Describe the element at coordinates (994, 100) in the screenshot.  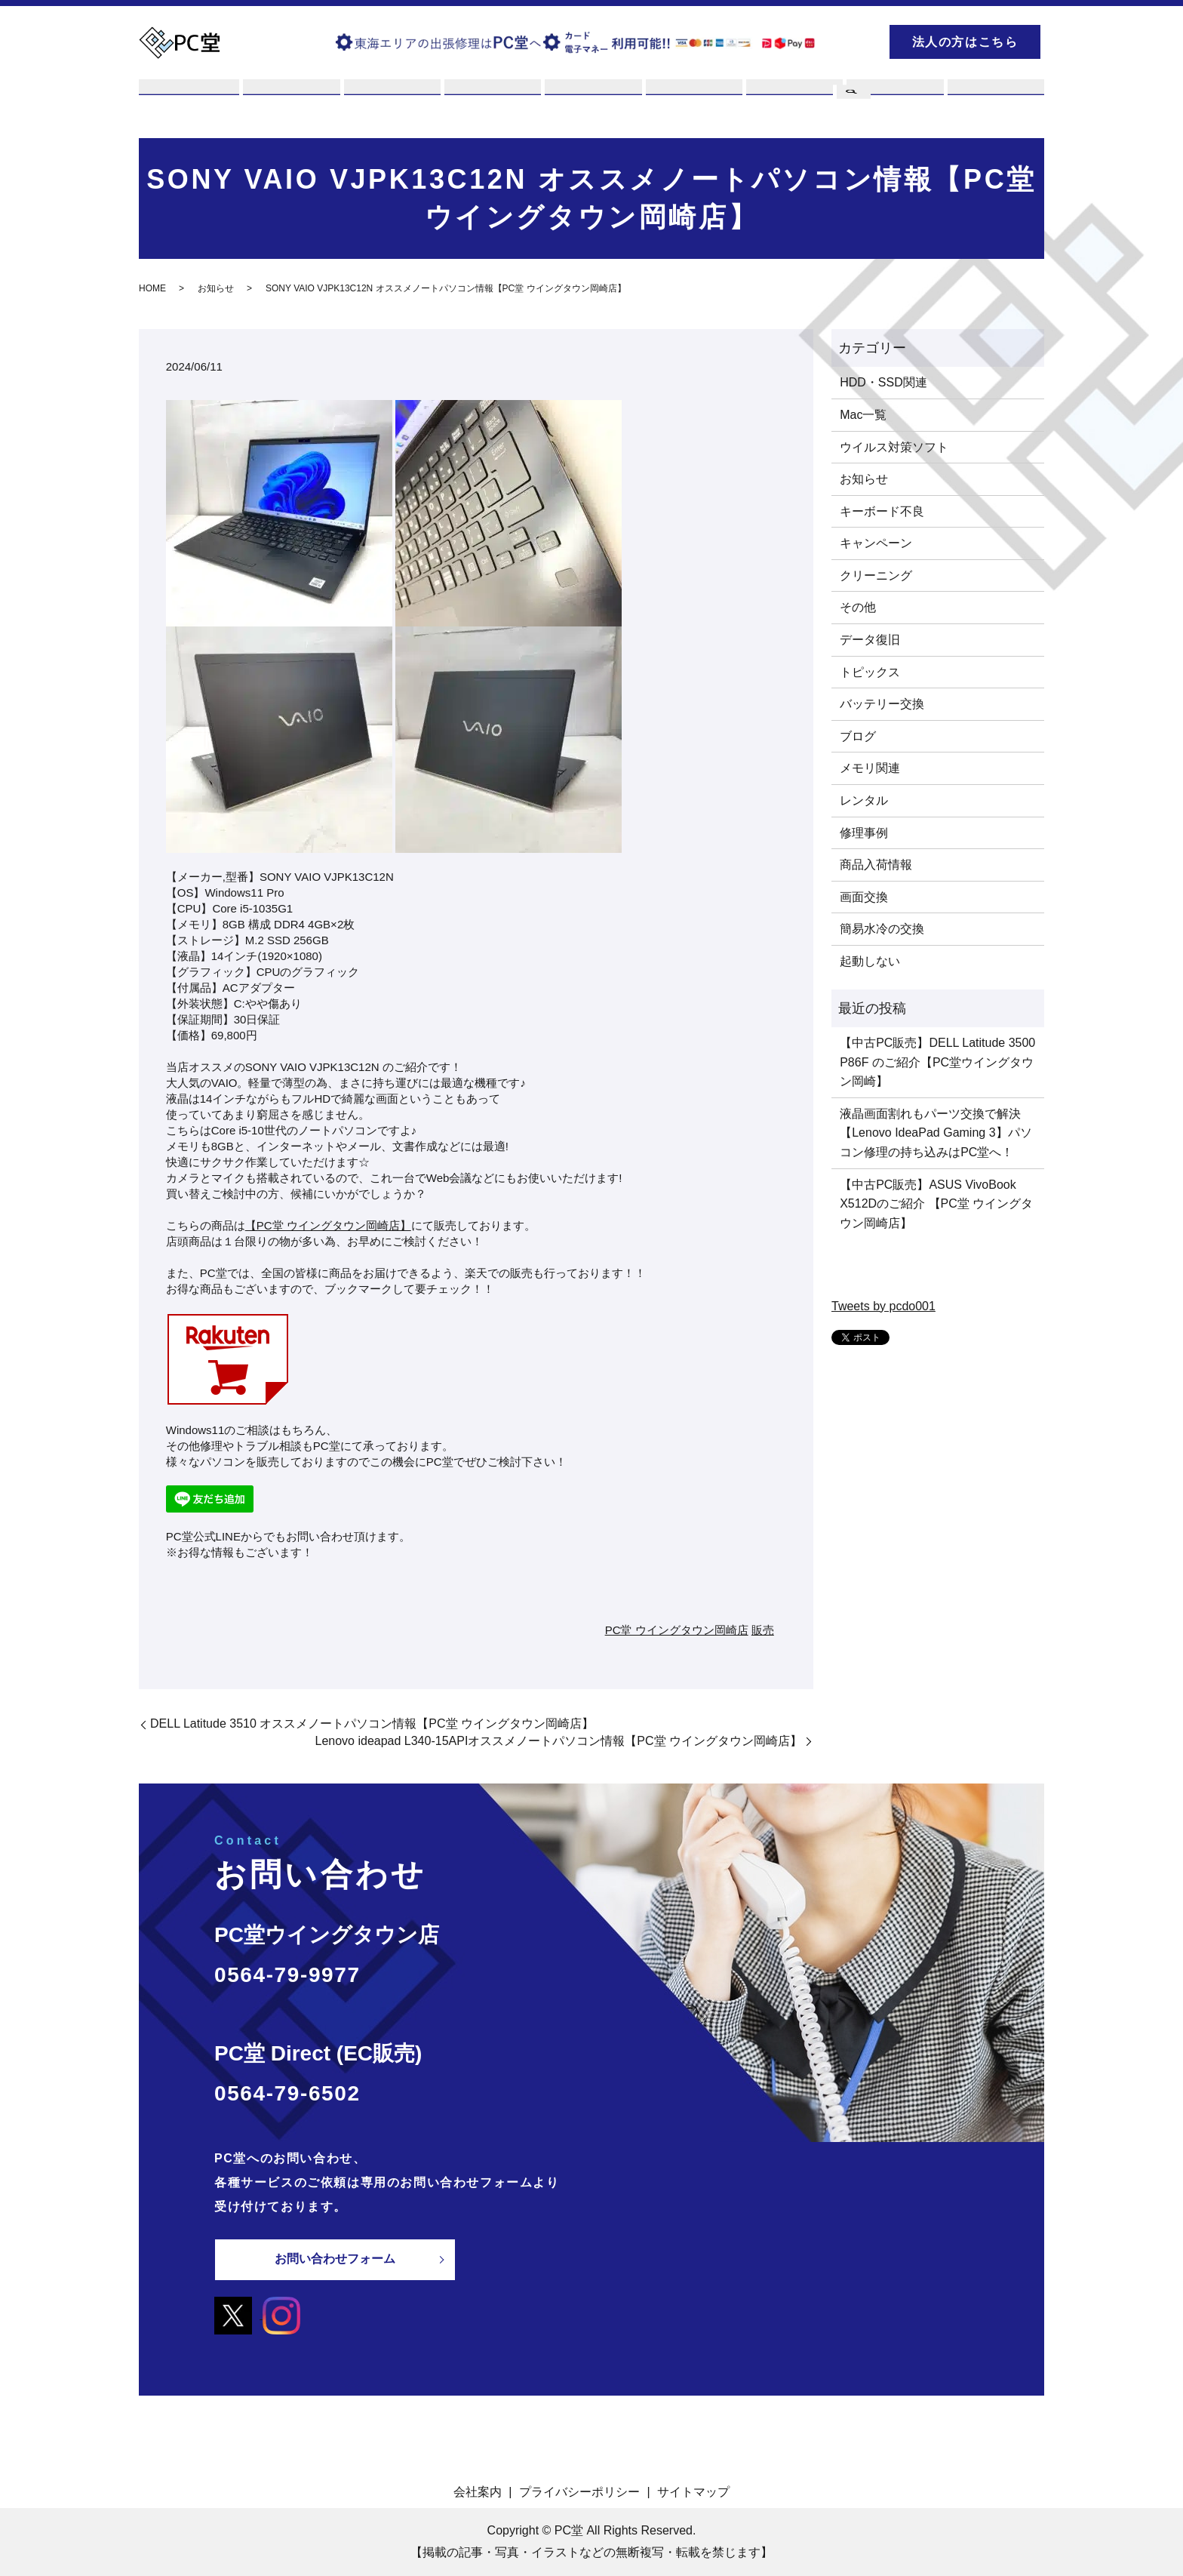
I see `お問い合わせ` at that location.